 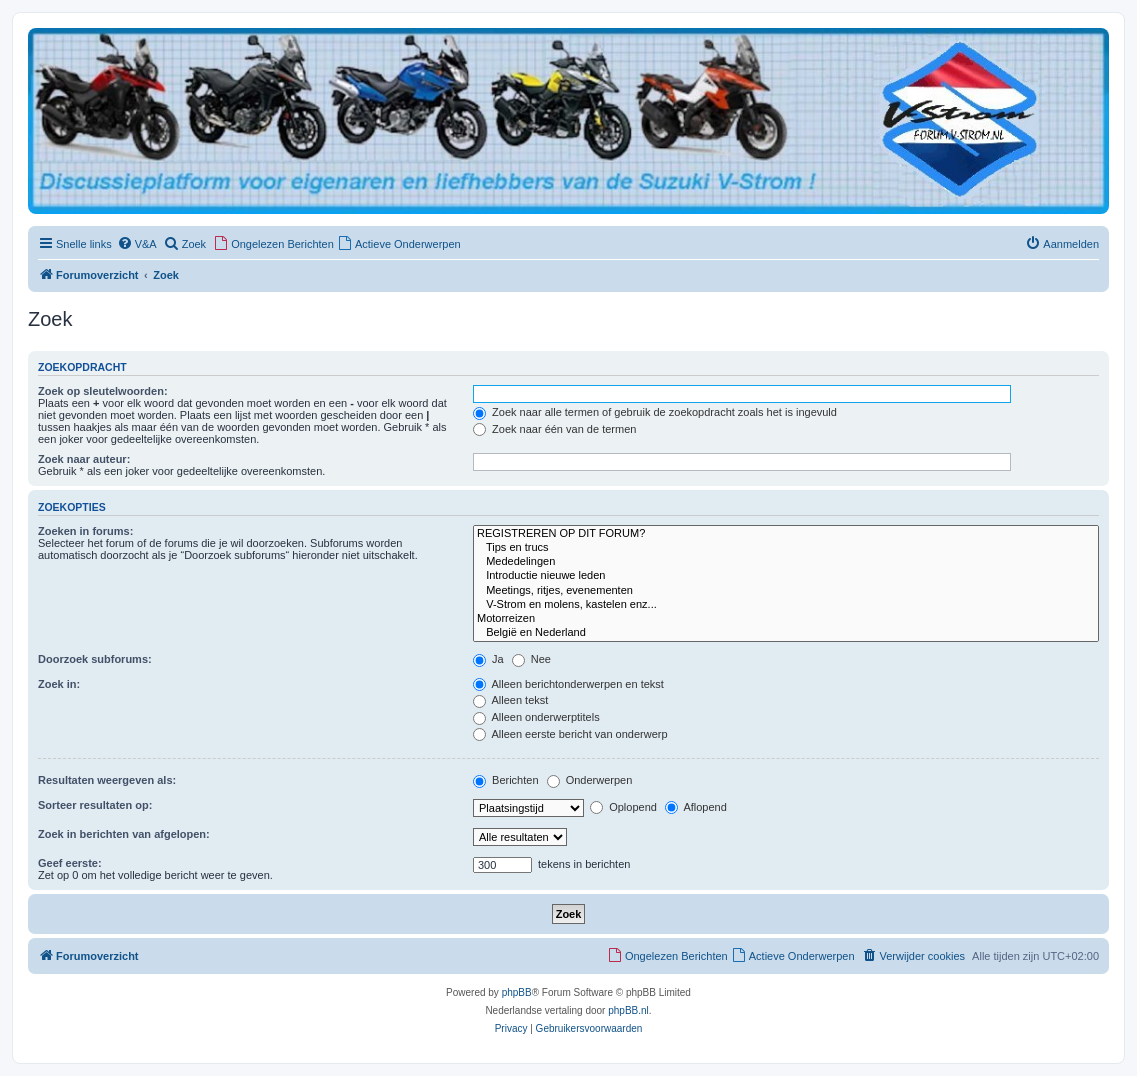 I want to click on Ja, so click(x=488, y=659).